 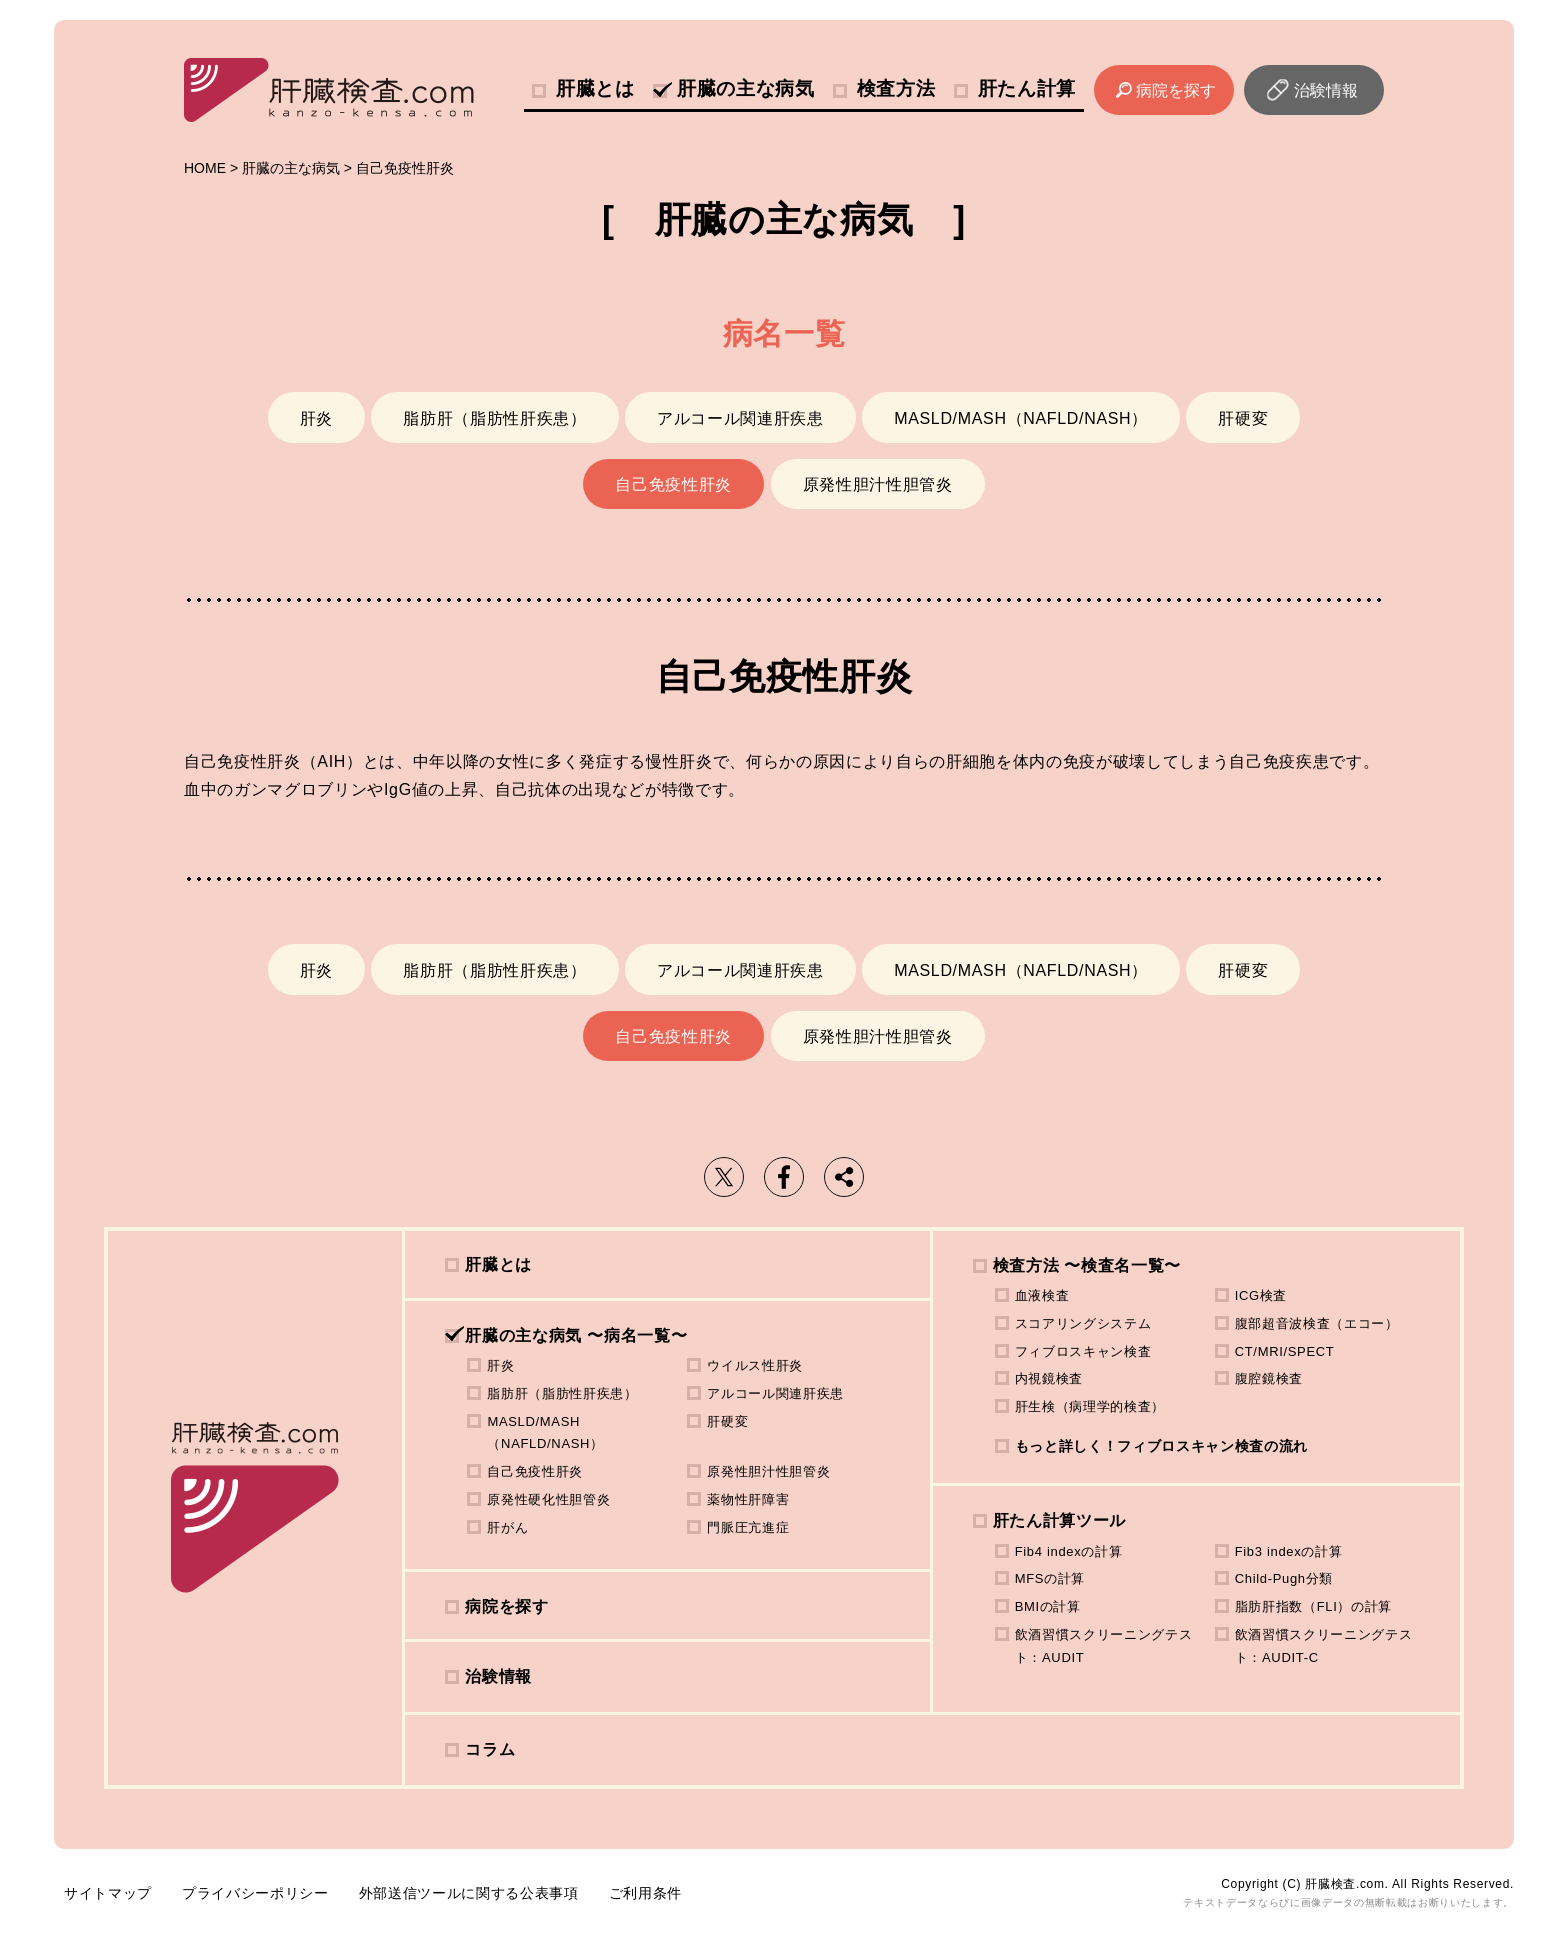 What do you see at coordinates (1104, 1646) in the screenshot?
I see `飲酒習慣スクリーニングテスト：AUDIT` at bounding box center [1104, 1646].